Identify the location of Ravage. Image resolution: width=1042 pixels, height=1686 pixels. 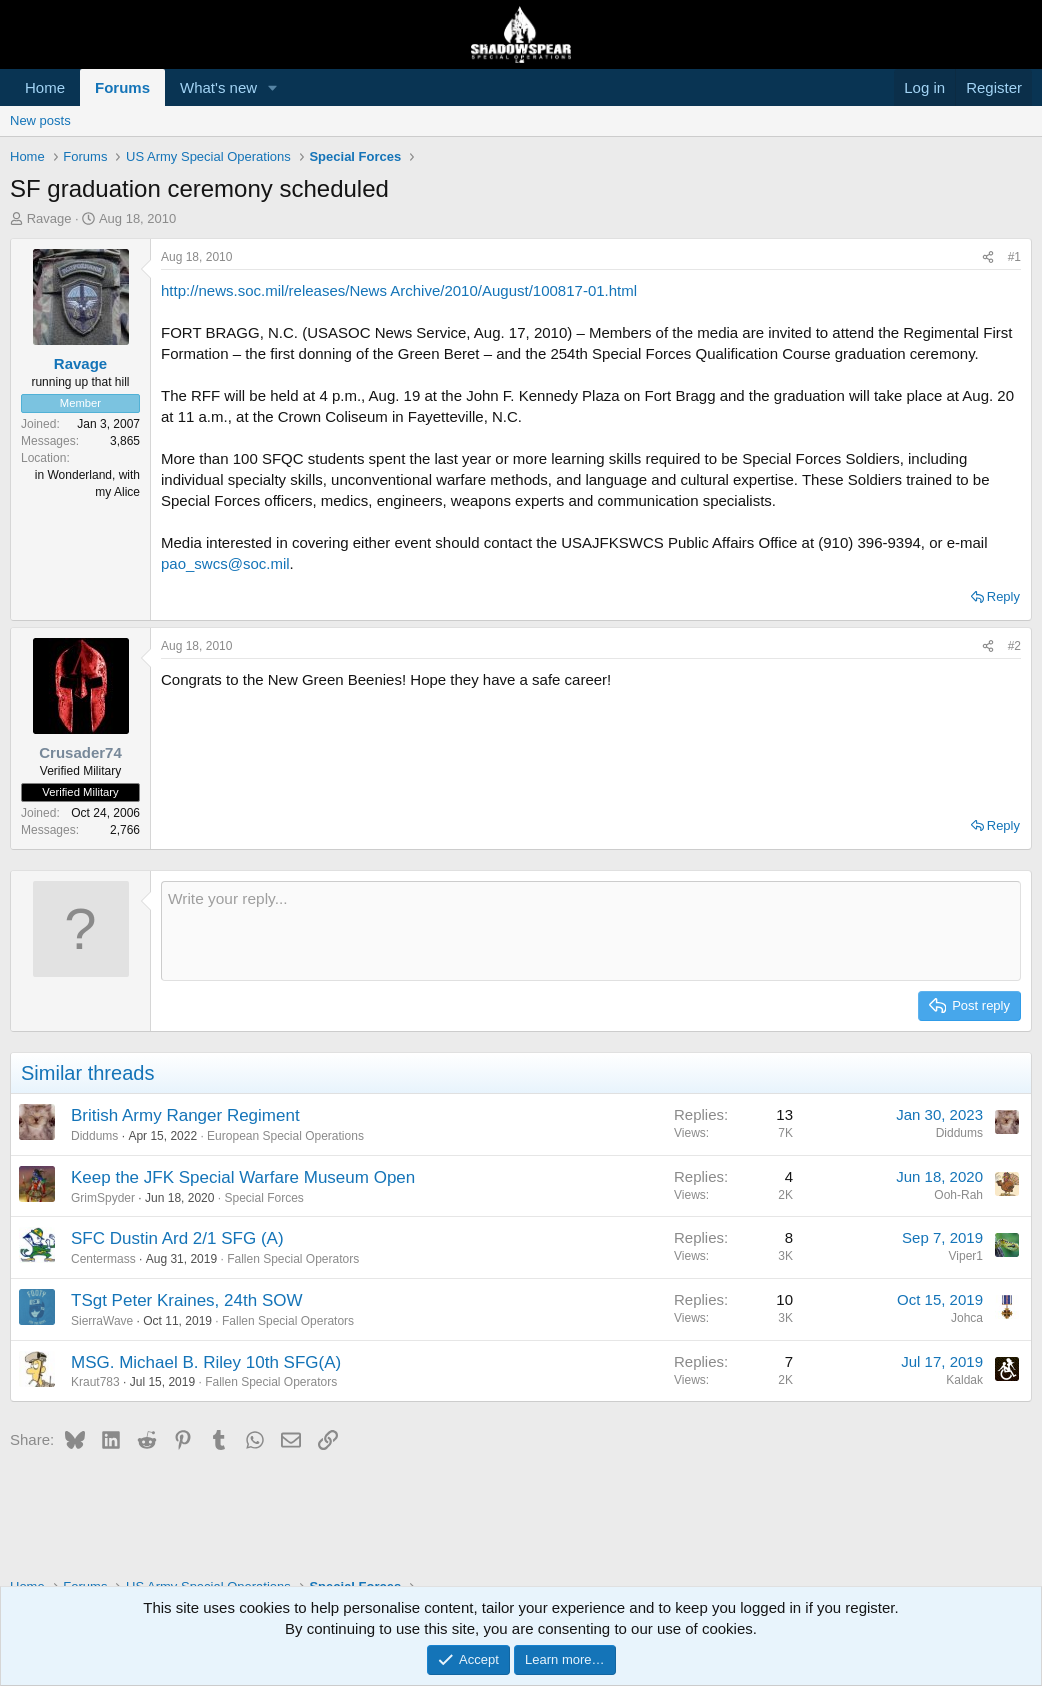
(49, 218).